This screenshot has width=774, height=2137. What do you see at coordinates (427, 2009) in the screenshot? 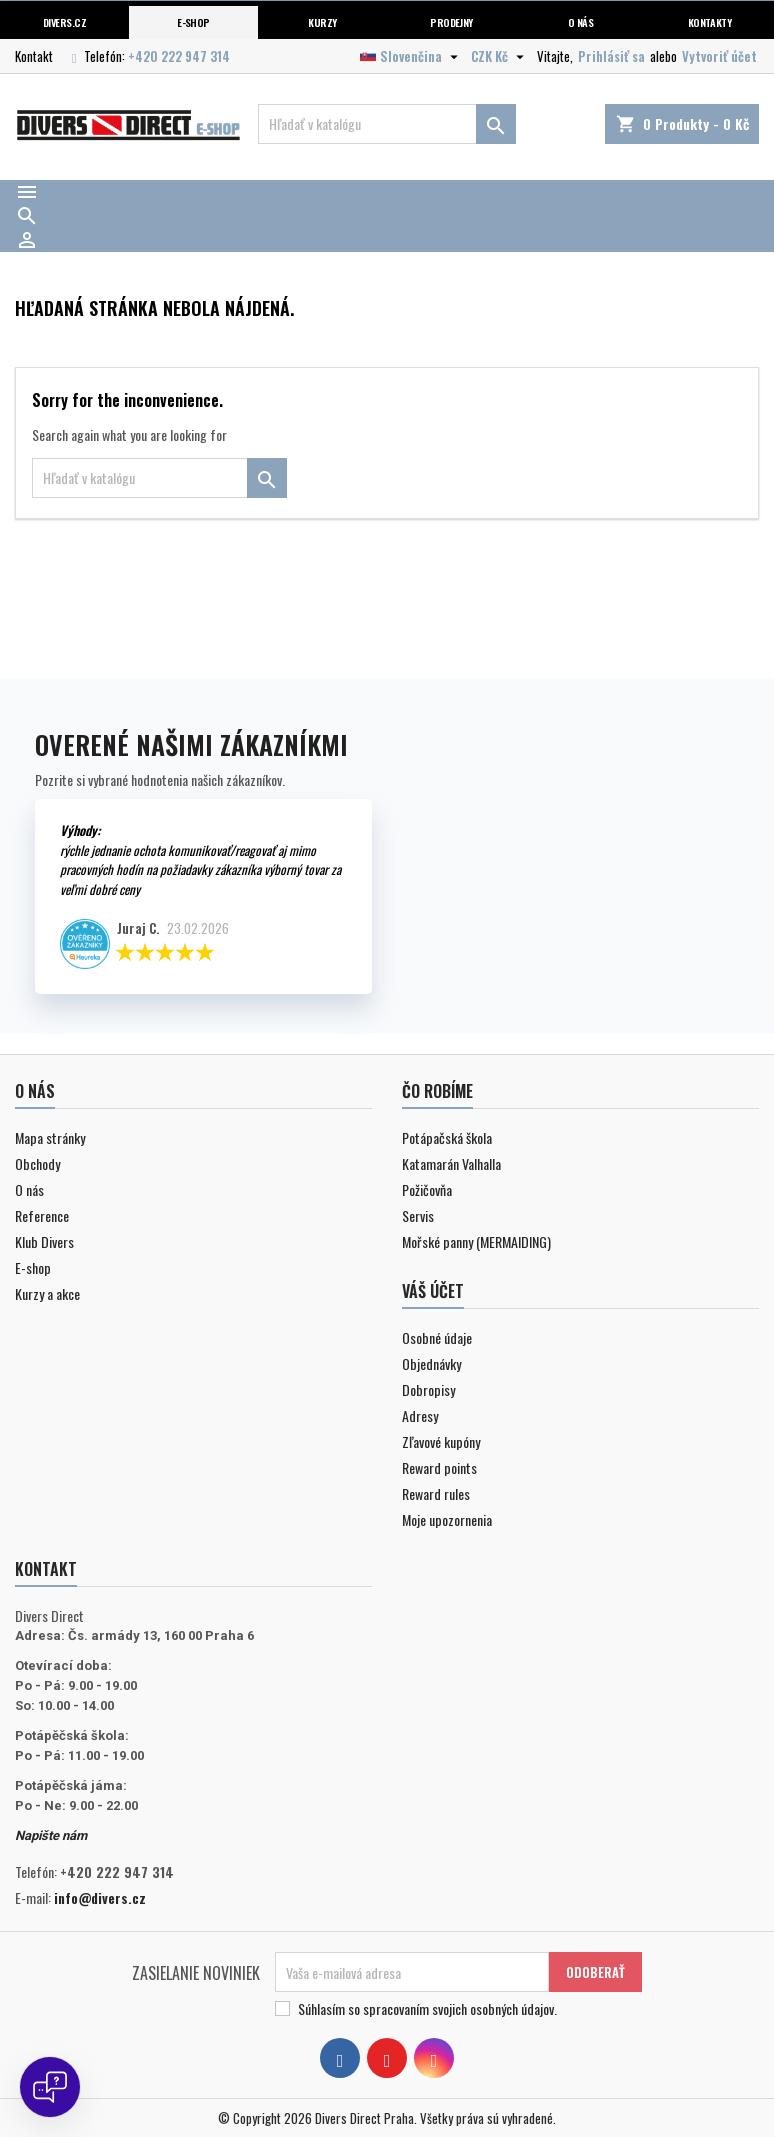
I see `Súhlasím so spracovaním` at bounding box center [427, 2009].